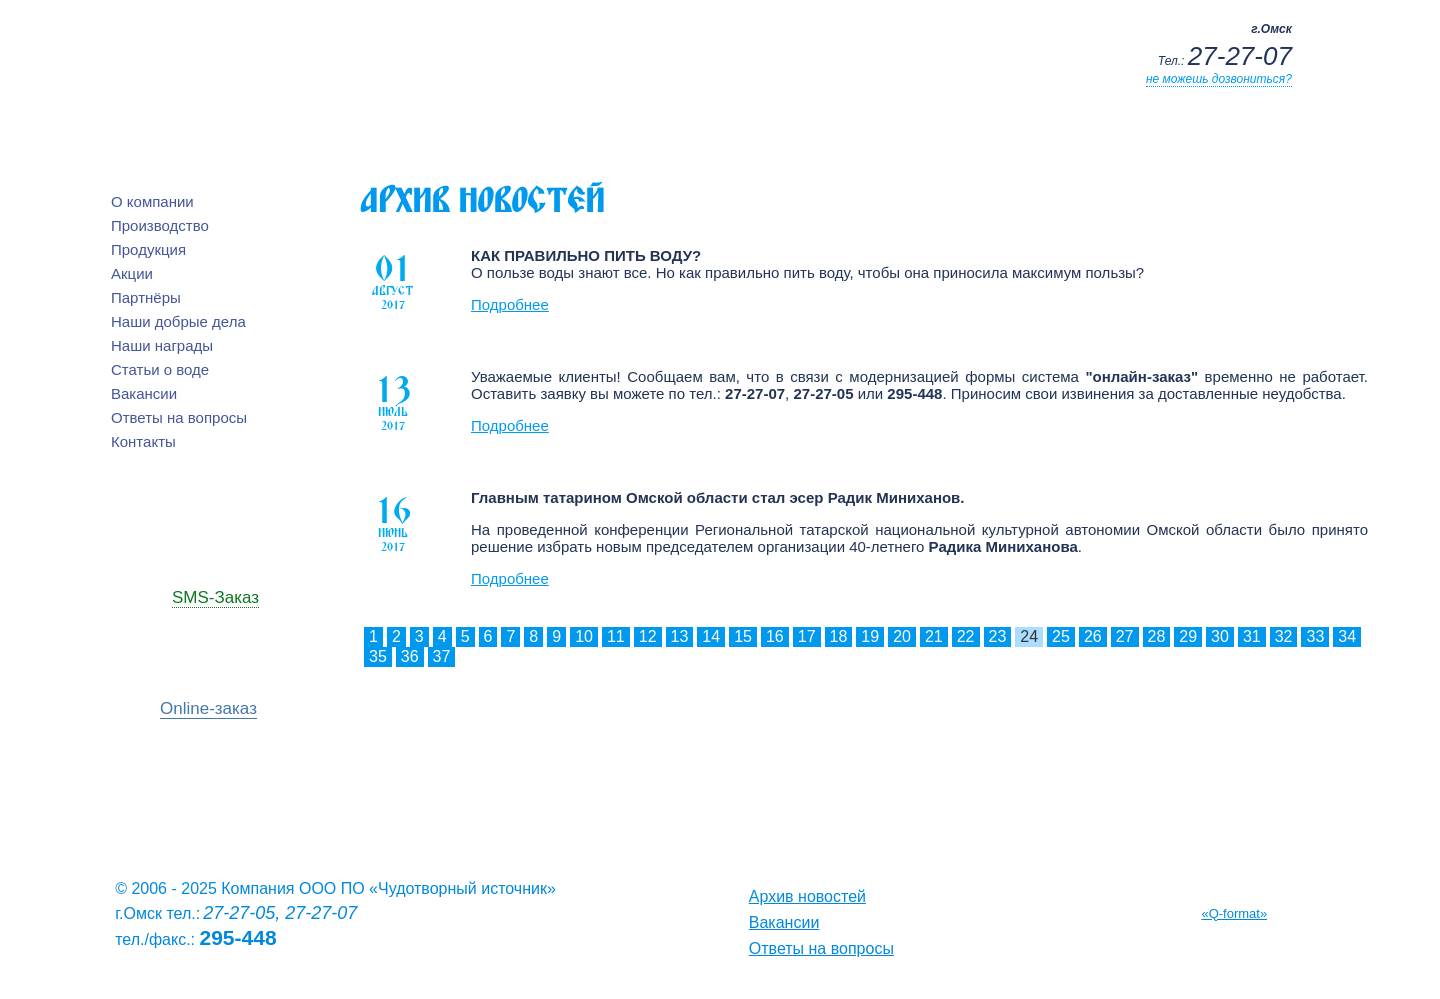 This screenshot has height=999, width=1440. I want to click on 18, so click(839, 636).